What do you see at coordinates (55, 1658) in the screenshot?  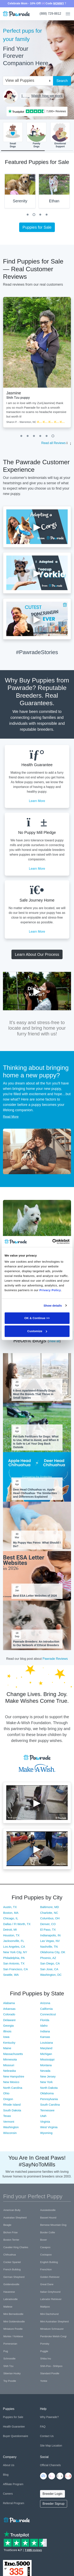 I see `Pawrade Reviews` at bounding box center [55, 1658].